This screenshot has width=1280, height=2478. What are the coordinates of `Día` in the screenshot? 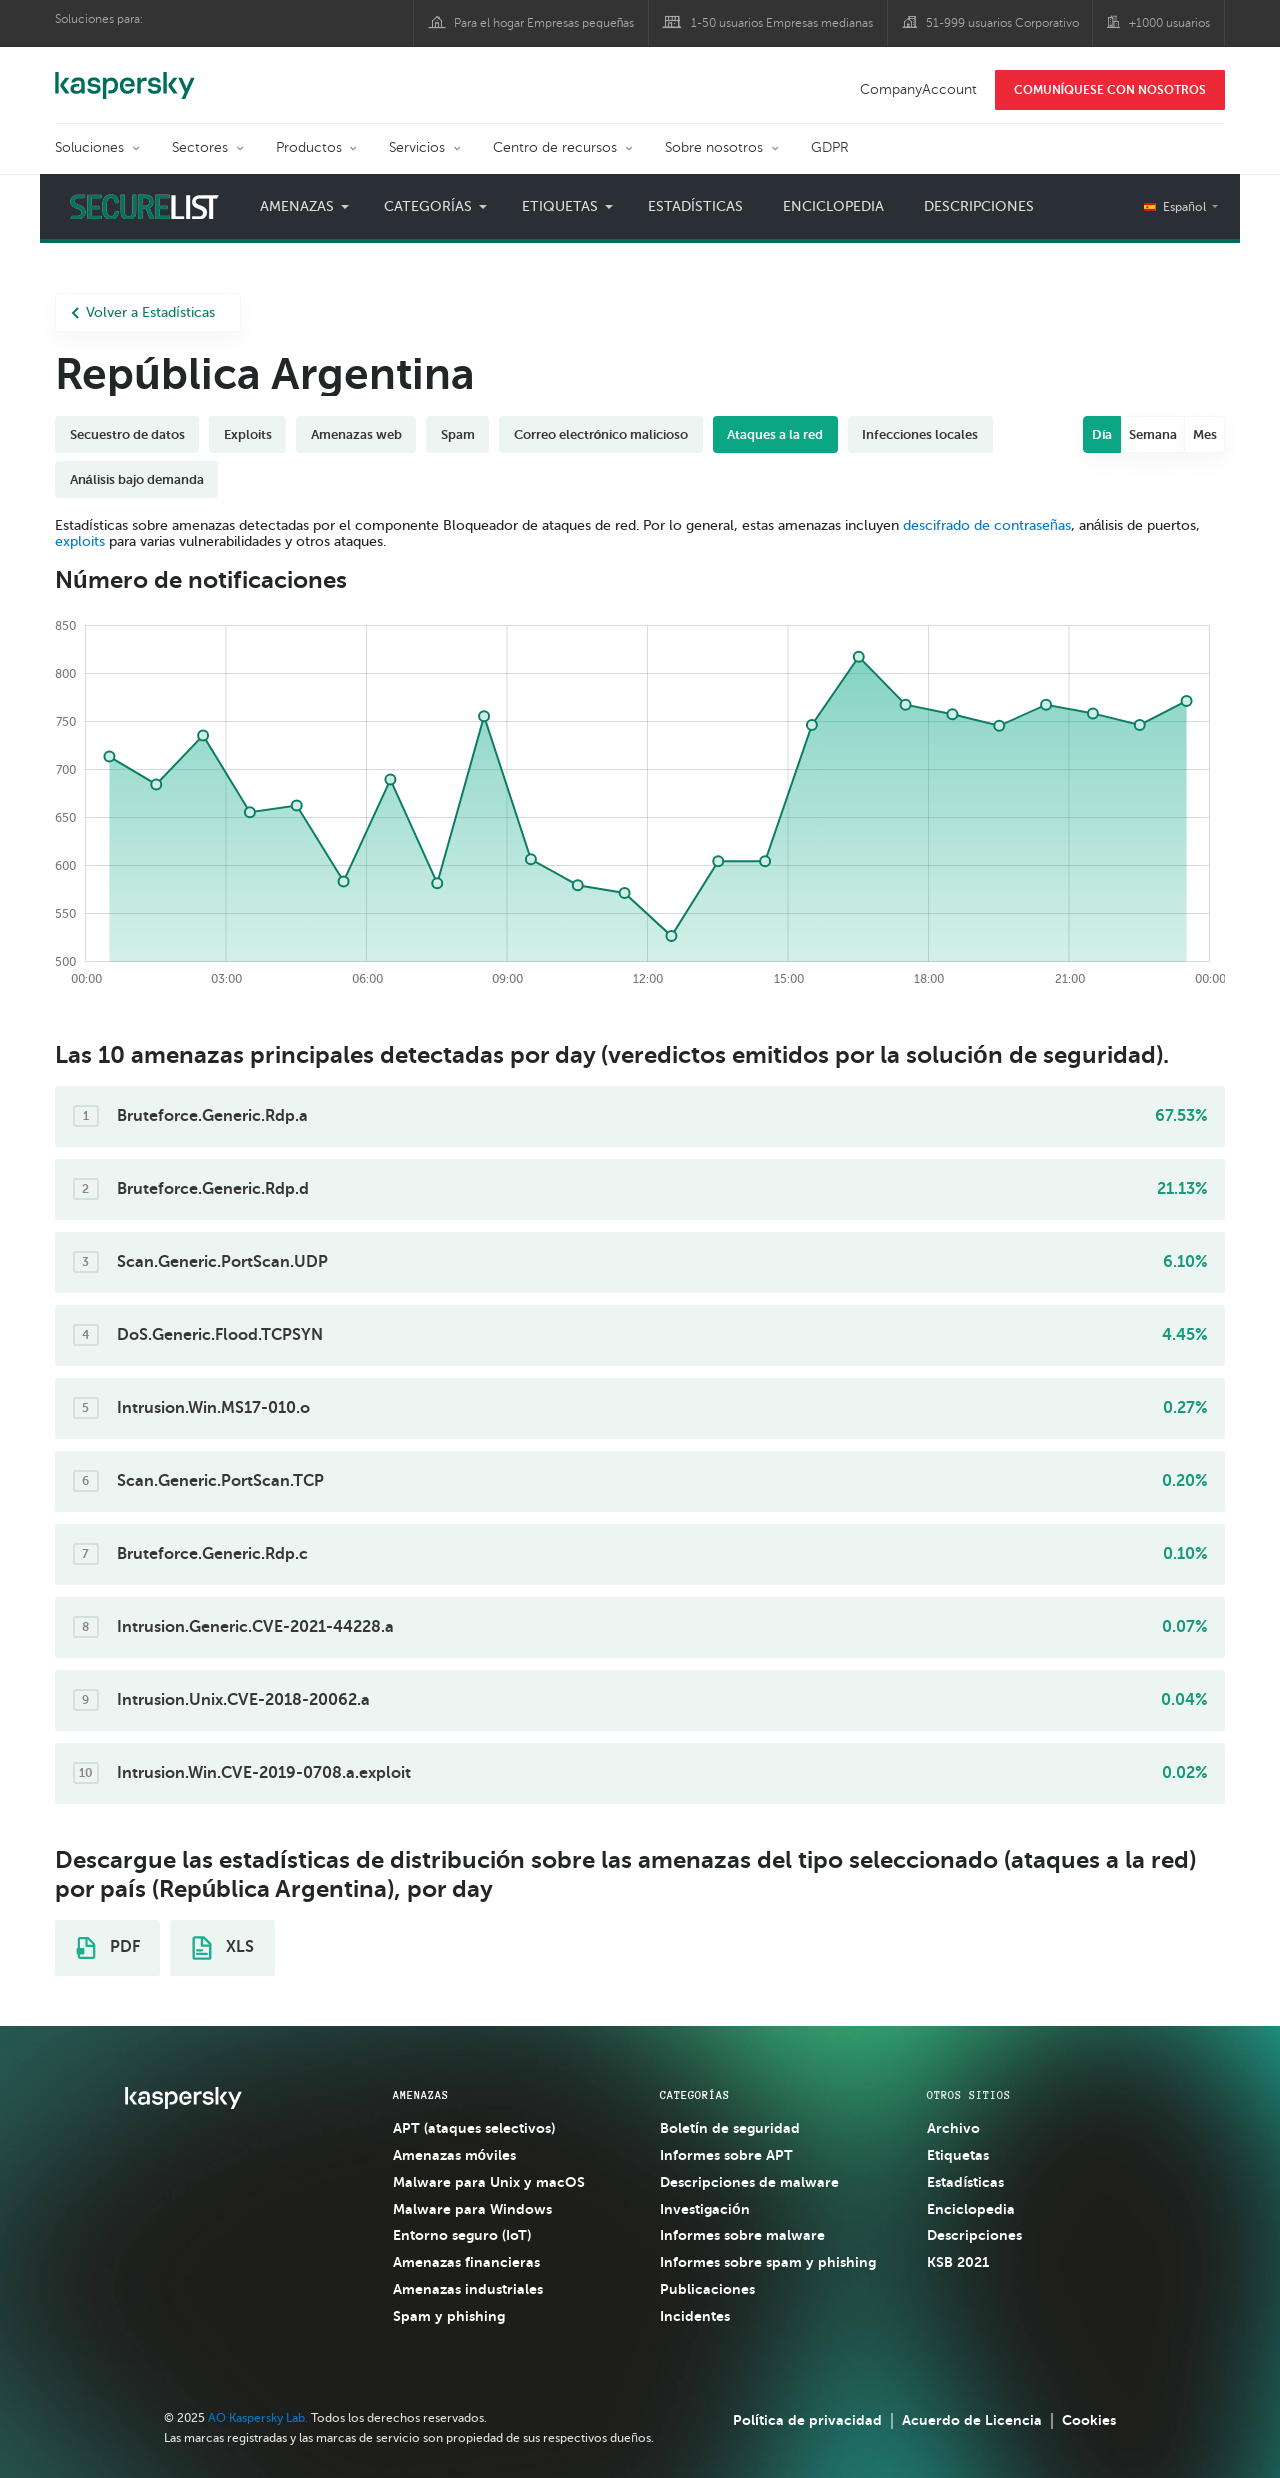 It's located at (1102, 434).